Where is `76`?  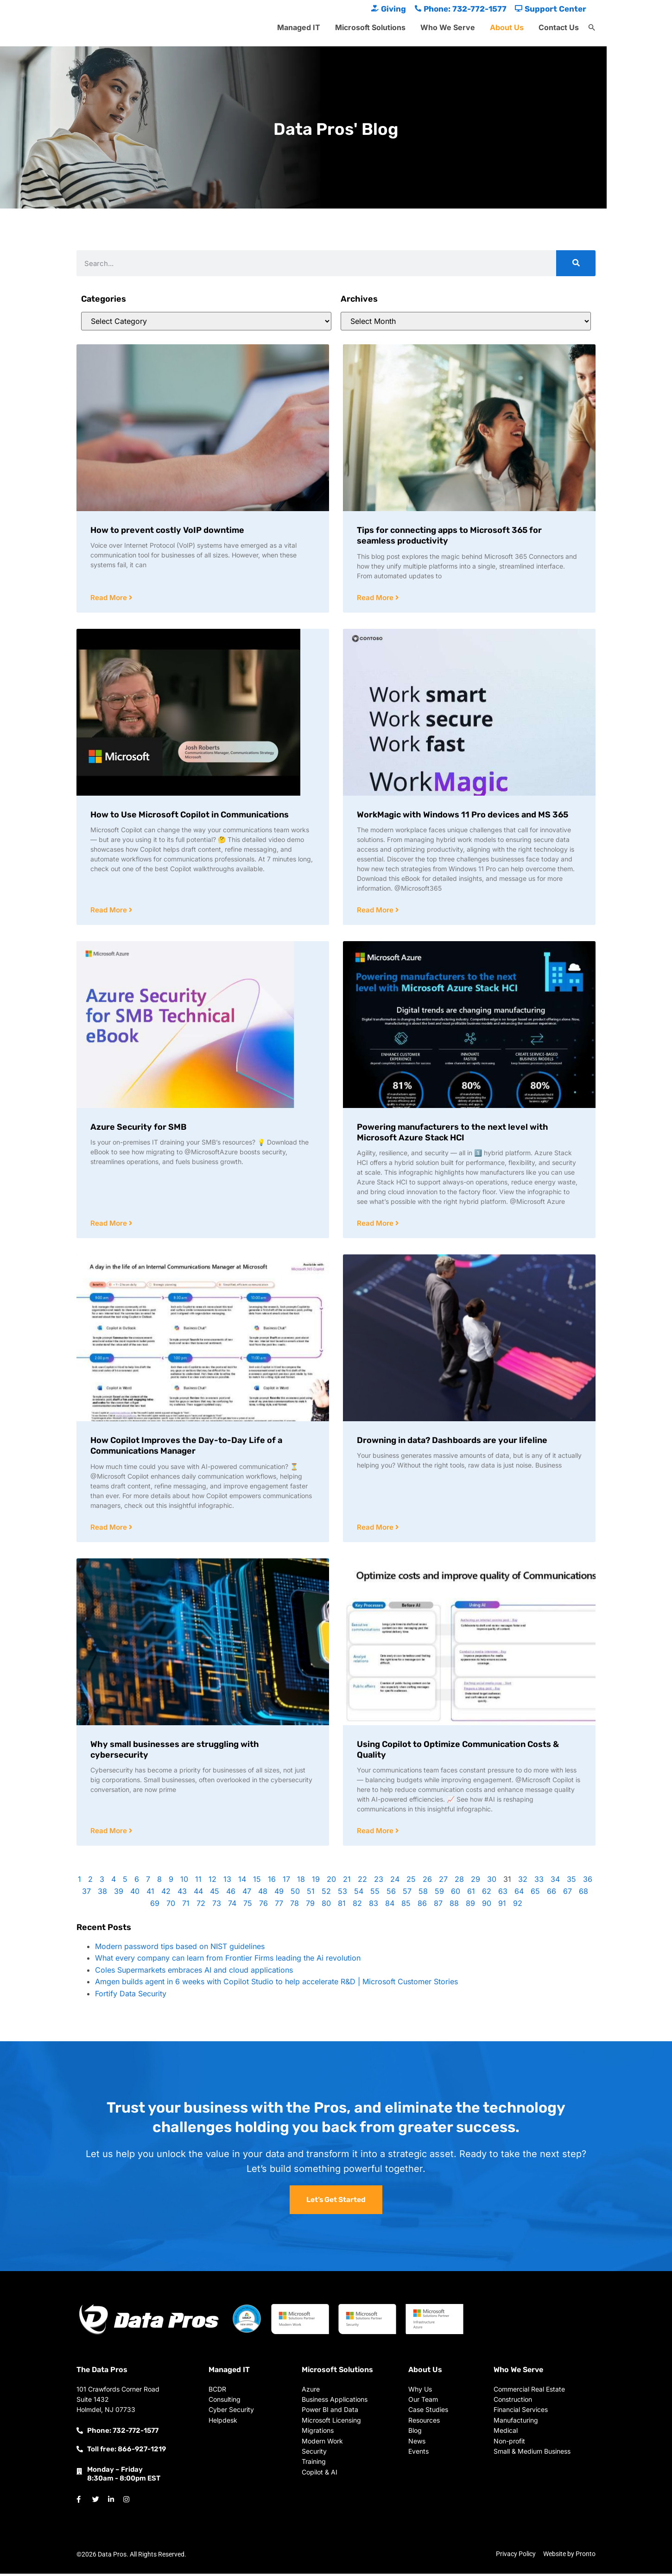 76 is located at coordinates (263, 1905).